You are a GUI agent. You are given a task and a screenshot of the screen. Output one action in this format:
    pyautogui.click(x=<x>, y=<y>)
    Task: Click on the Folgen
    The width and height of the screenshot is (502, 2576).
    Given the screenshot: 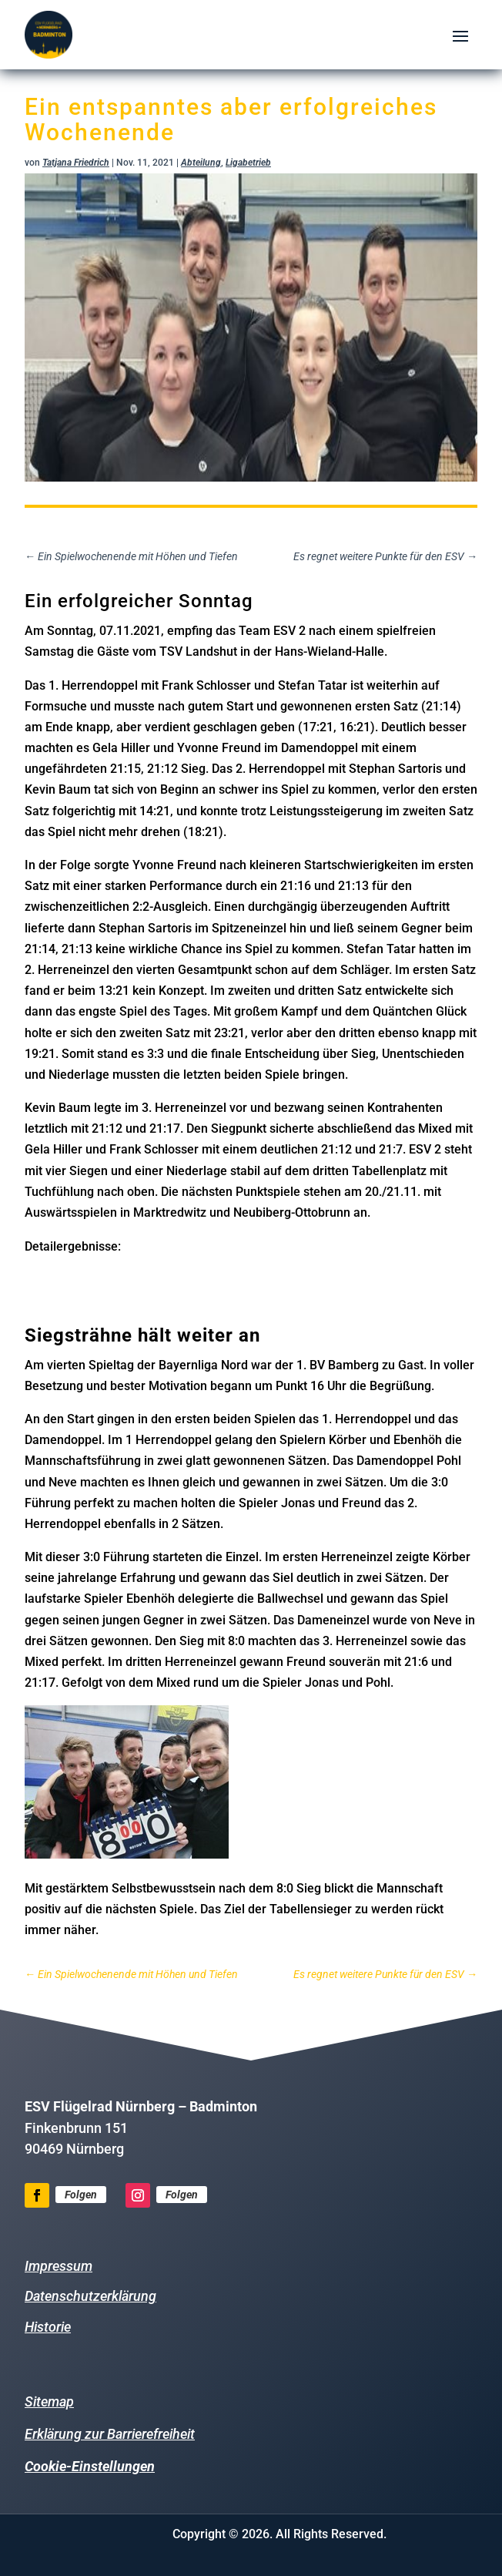 What is the action you would take?
    pyautogui.click(x=81, y=2194)
    